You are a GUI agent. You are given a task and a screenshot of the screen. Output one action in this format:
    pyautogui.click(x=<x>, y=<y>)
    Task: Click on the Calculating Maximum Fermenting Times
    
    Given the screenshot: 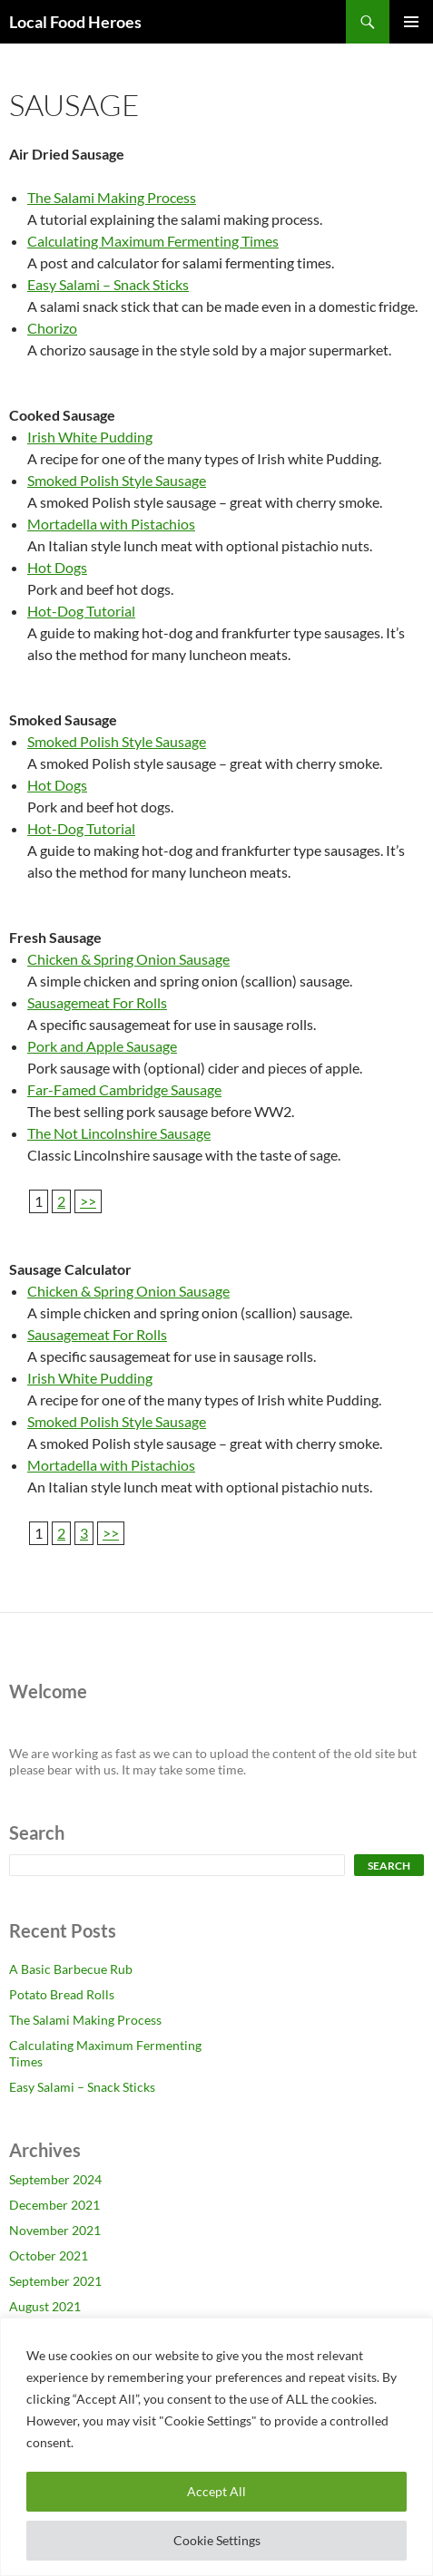 What is the action you would take?
    pyautogui.click(x=153, y=240)
    